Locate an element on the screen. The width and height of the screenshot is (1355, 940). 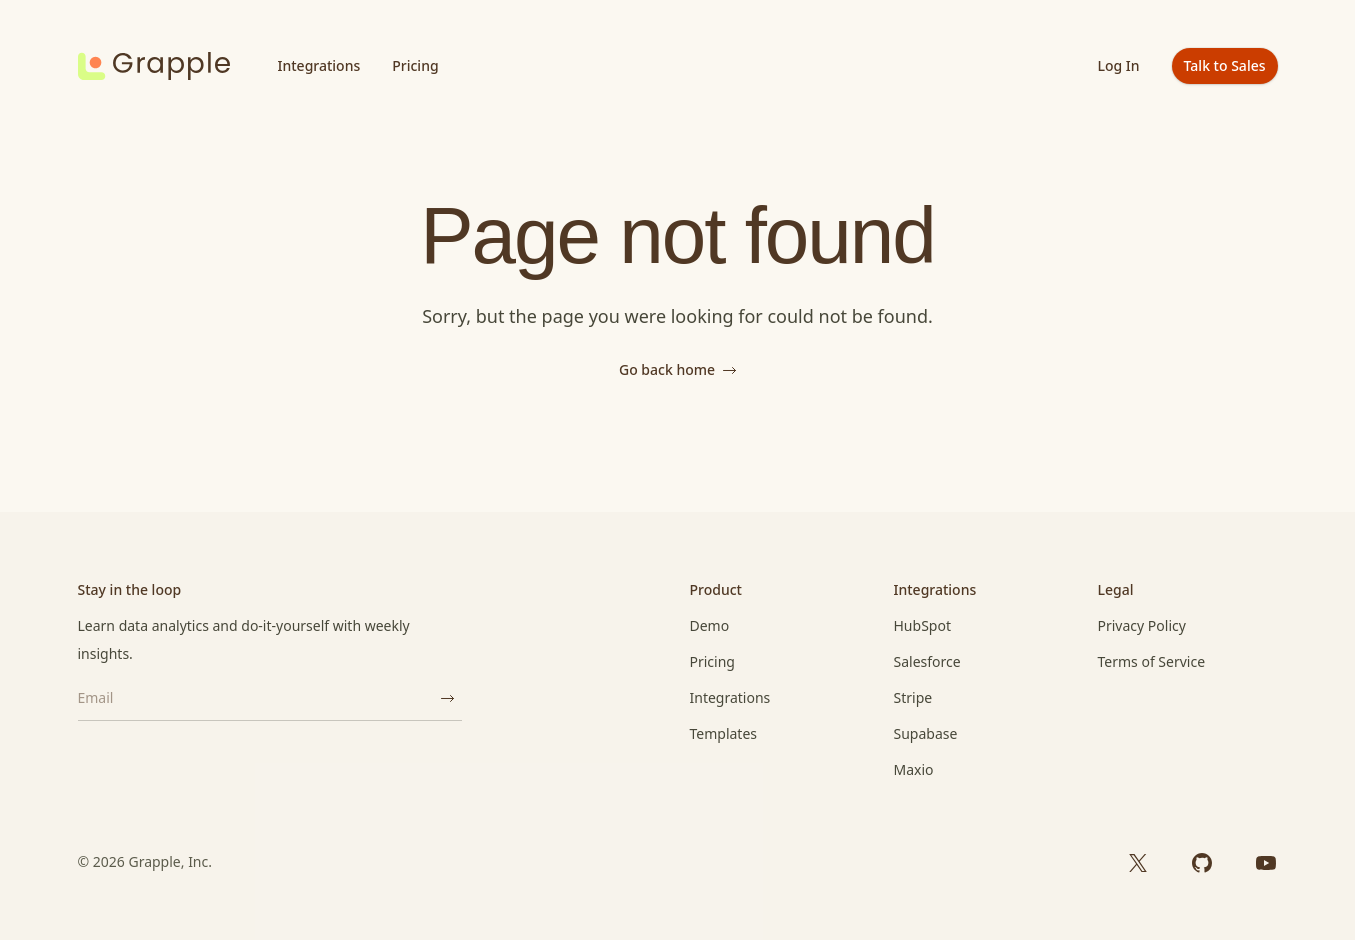
Talk to Sales is located at coordinates (1225, 65).